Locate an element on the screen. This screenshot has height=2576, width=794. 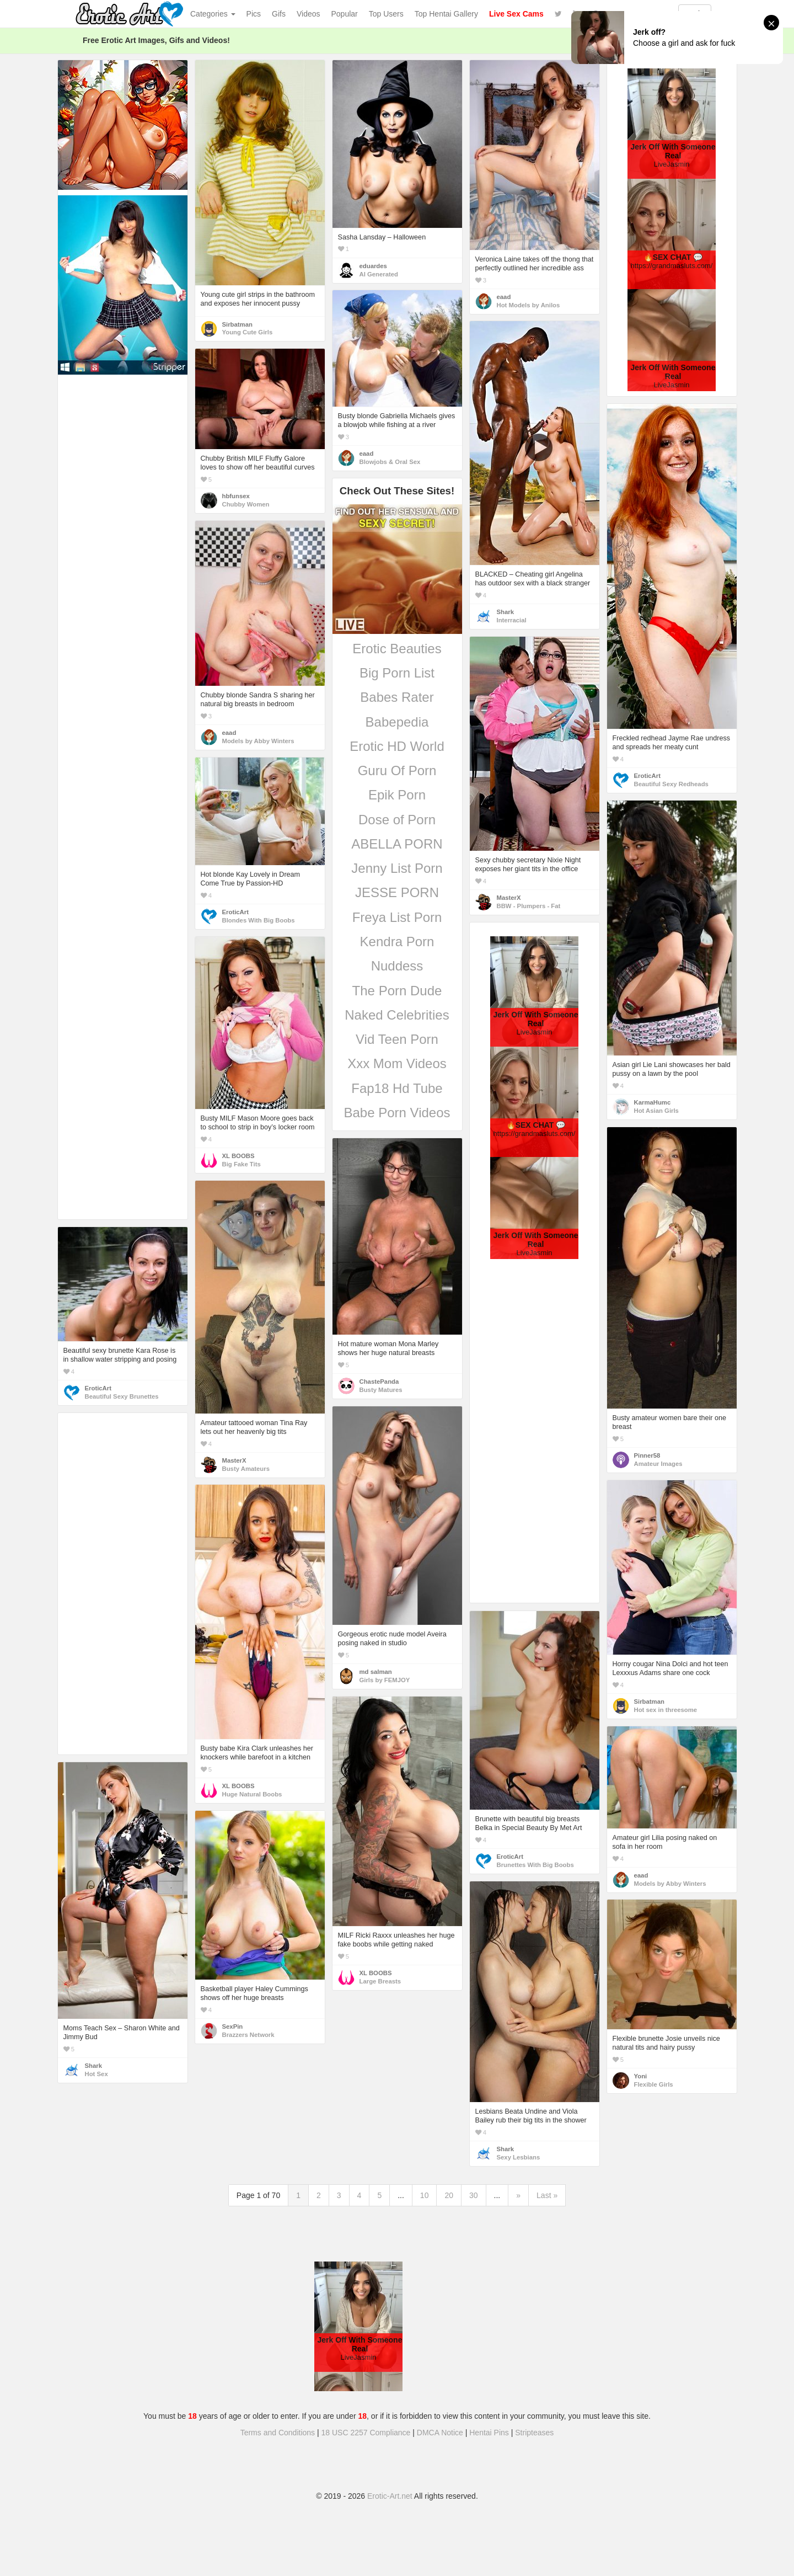
Kendra Porn is located at coordinates (397, 941).